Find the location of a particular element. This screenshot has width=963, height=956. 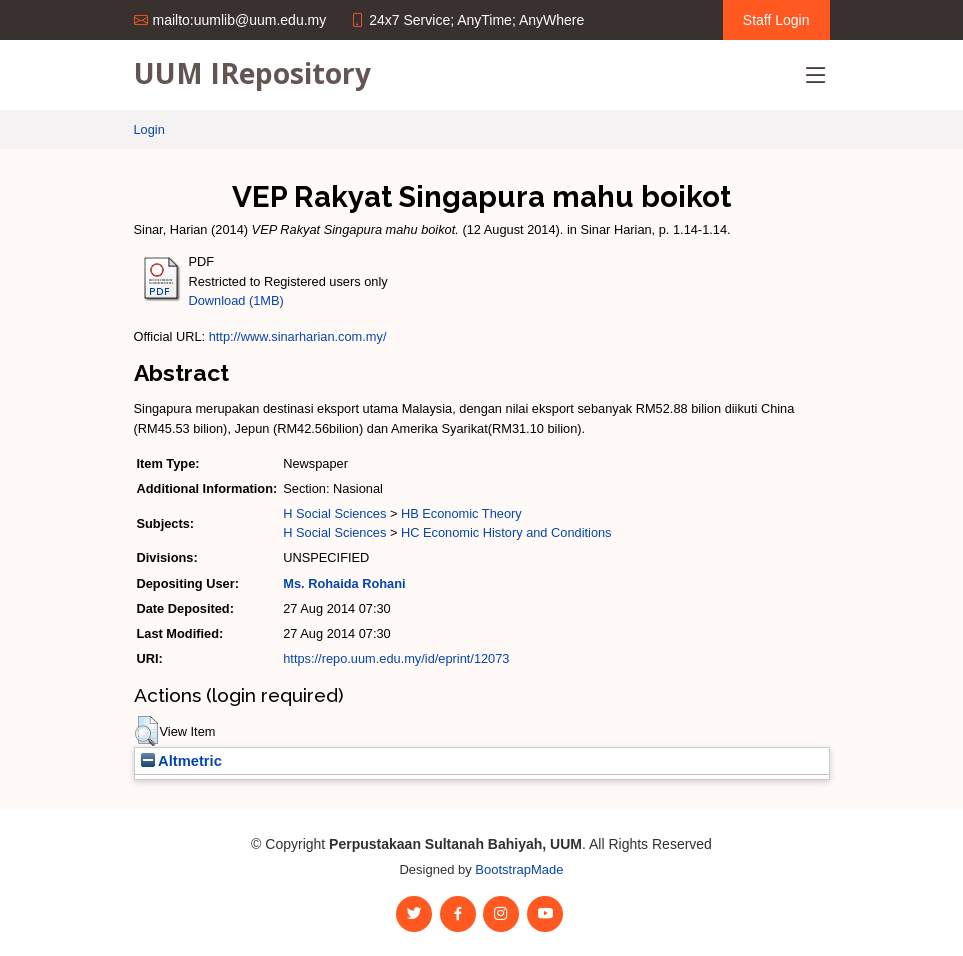

BootstrapMade is located at coordinates (519, 869).